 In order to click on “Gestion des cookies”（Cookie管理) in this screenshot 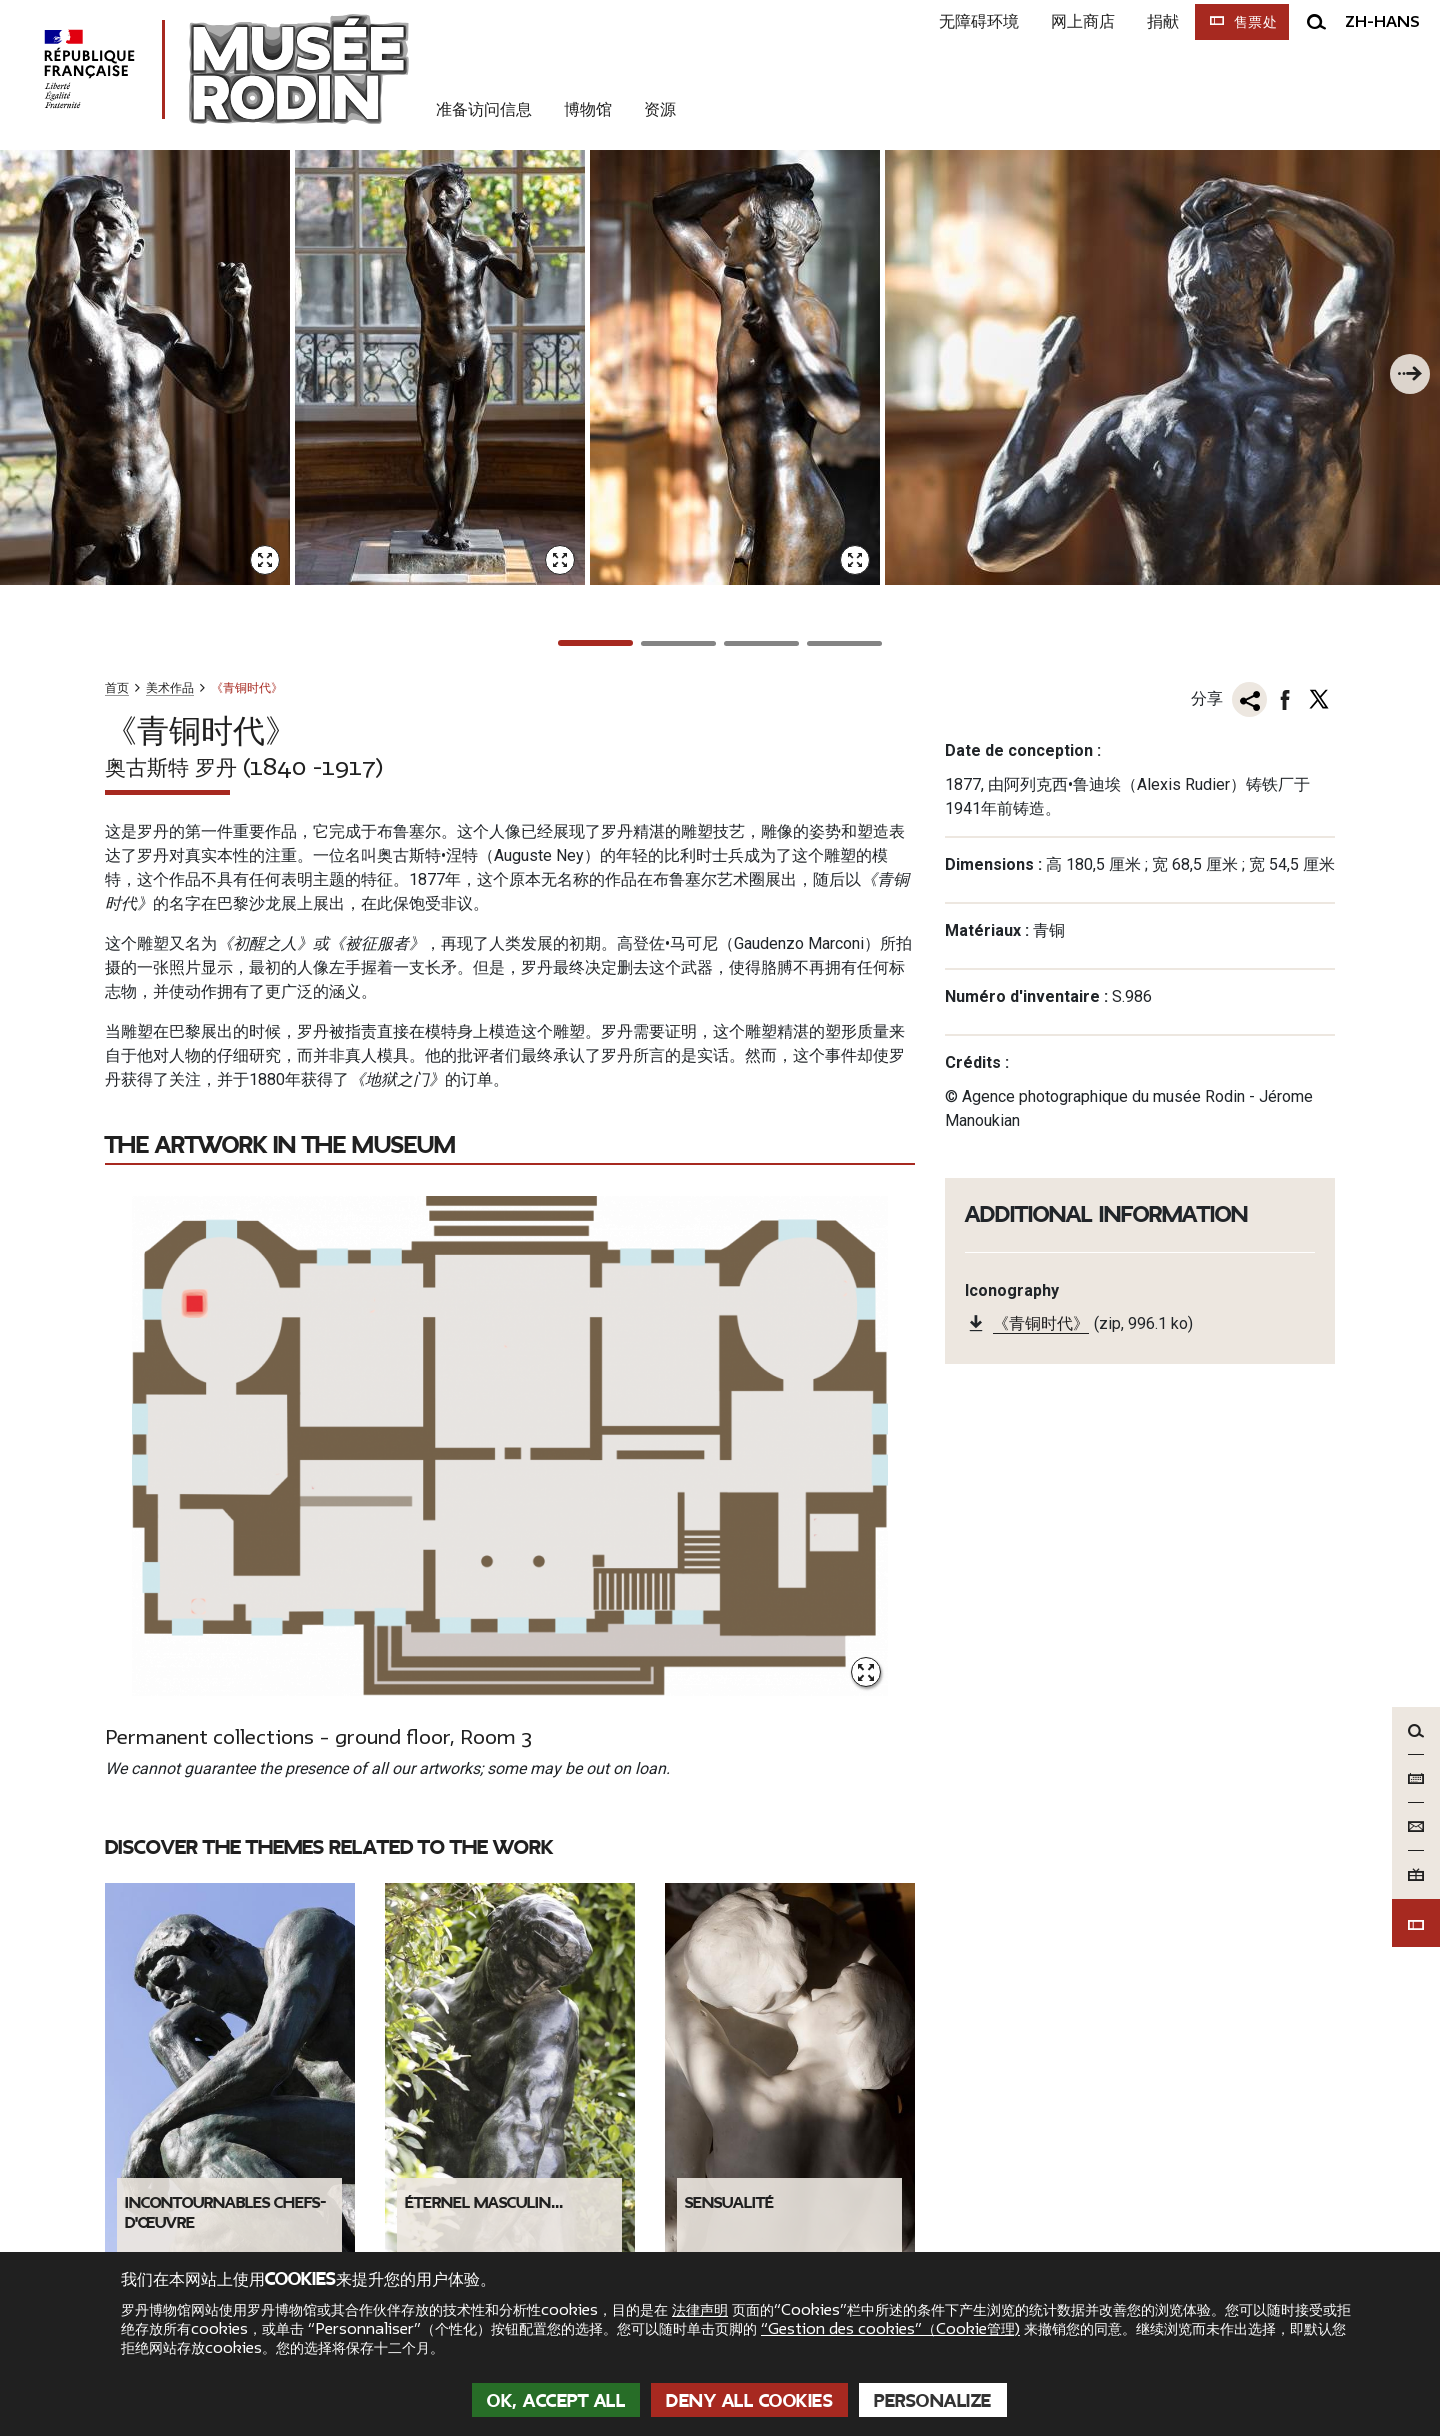, I will do `click(890, 2329)`.